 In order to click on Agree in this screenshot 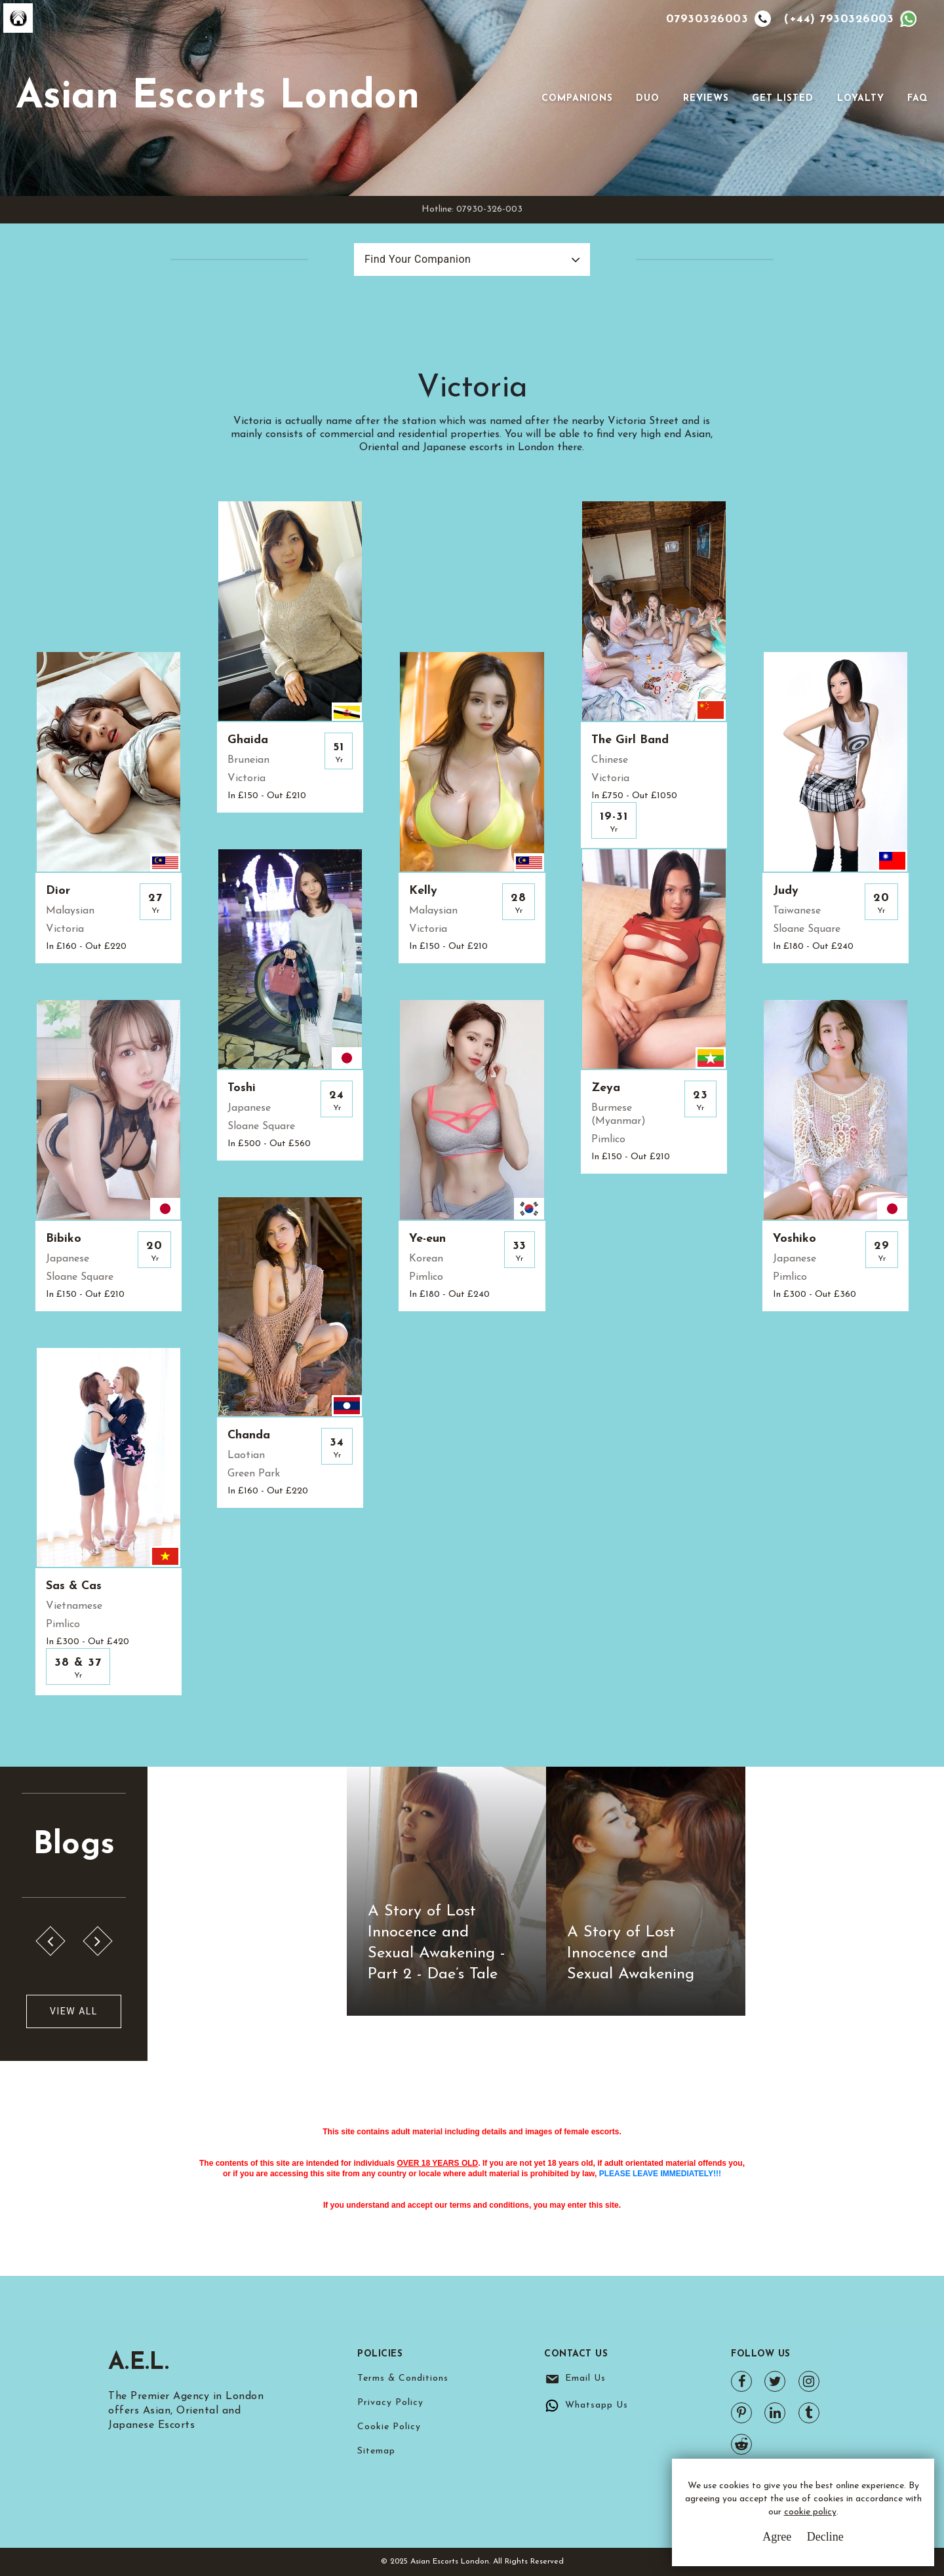, I will do `click(776, 2536)`.